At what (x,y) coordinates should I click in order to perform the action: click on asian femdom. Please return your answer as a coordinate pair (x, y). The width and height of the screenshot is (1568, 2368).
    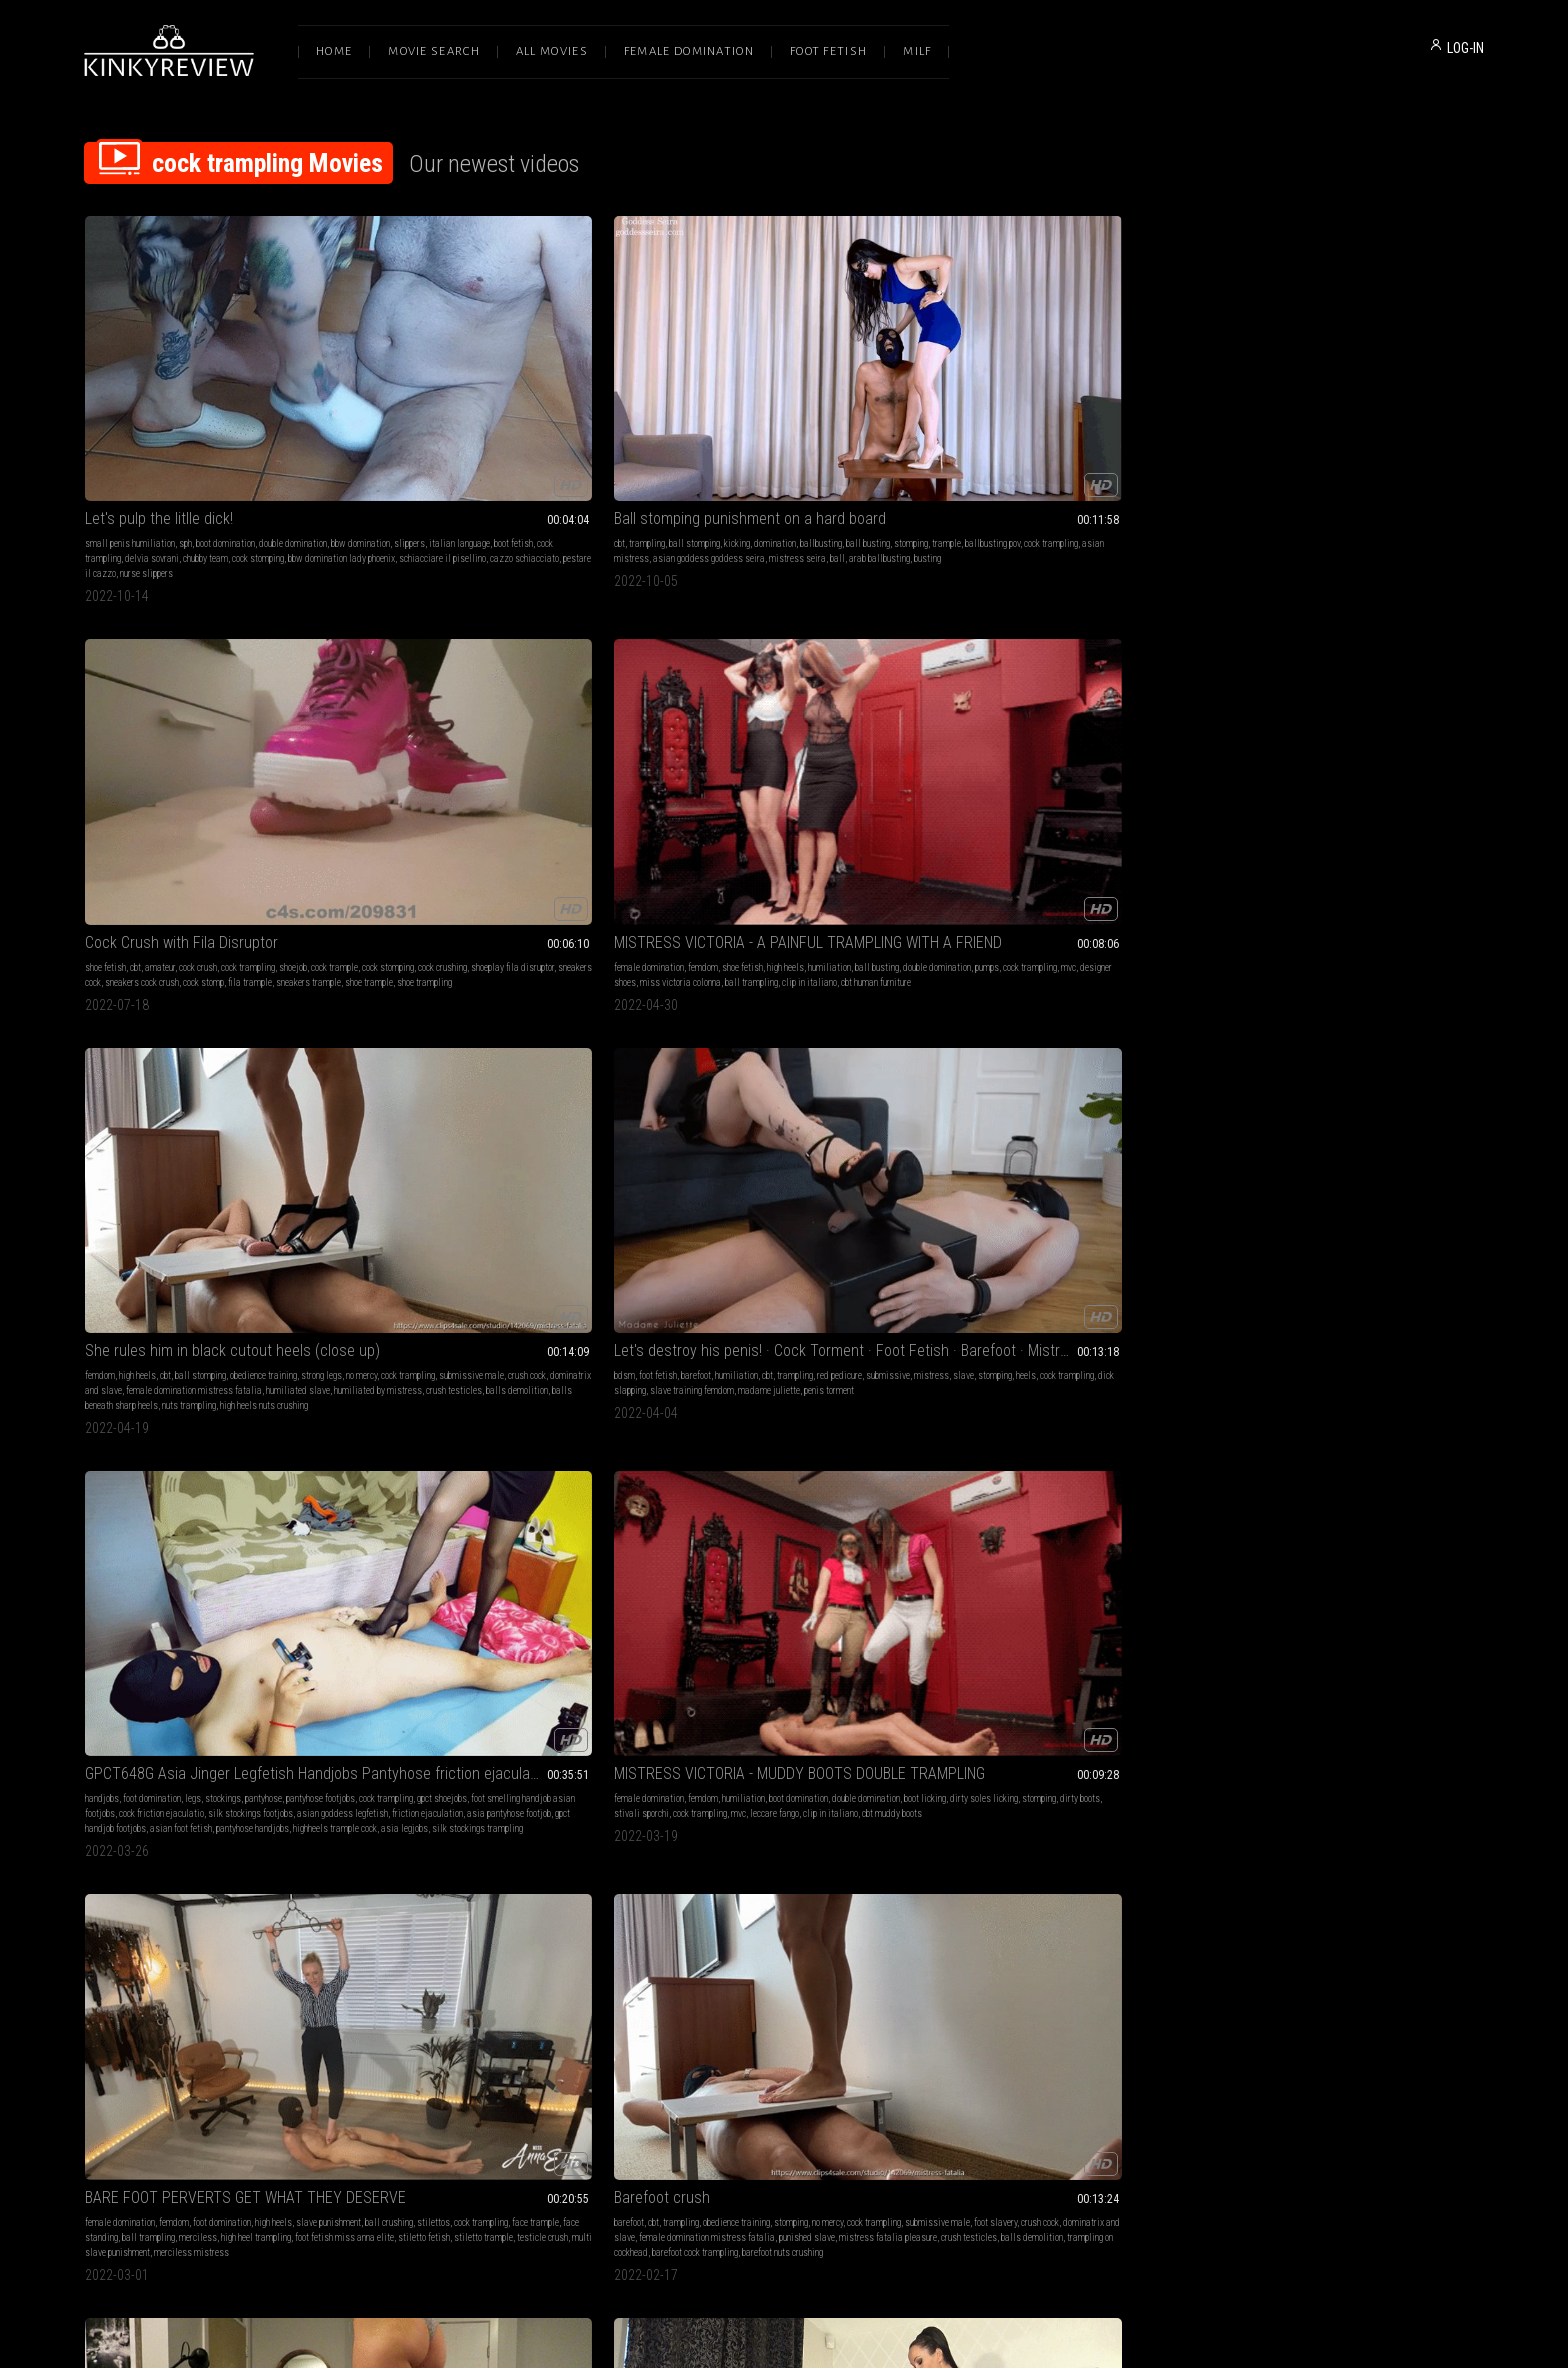
    Looking at the image, I should click on (518, 1667).